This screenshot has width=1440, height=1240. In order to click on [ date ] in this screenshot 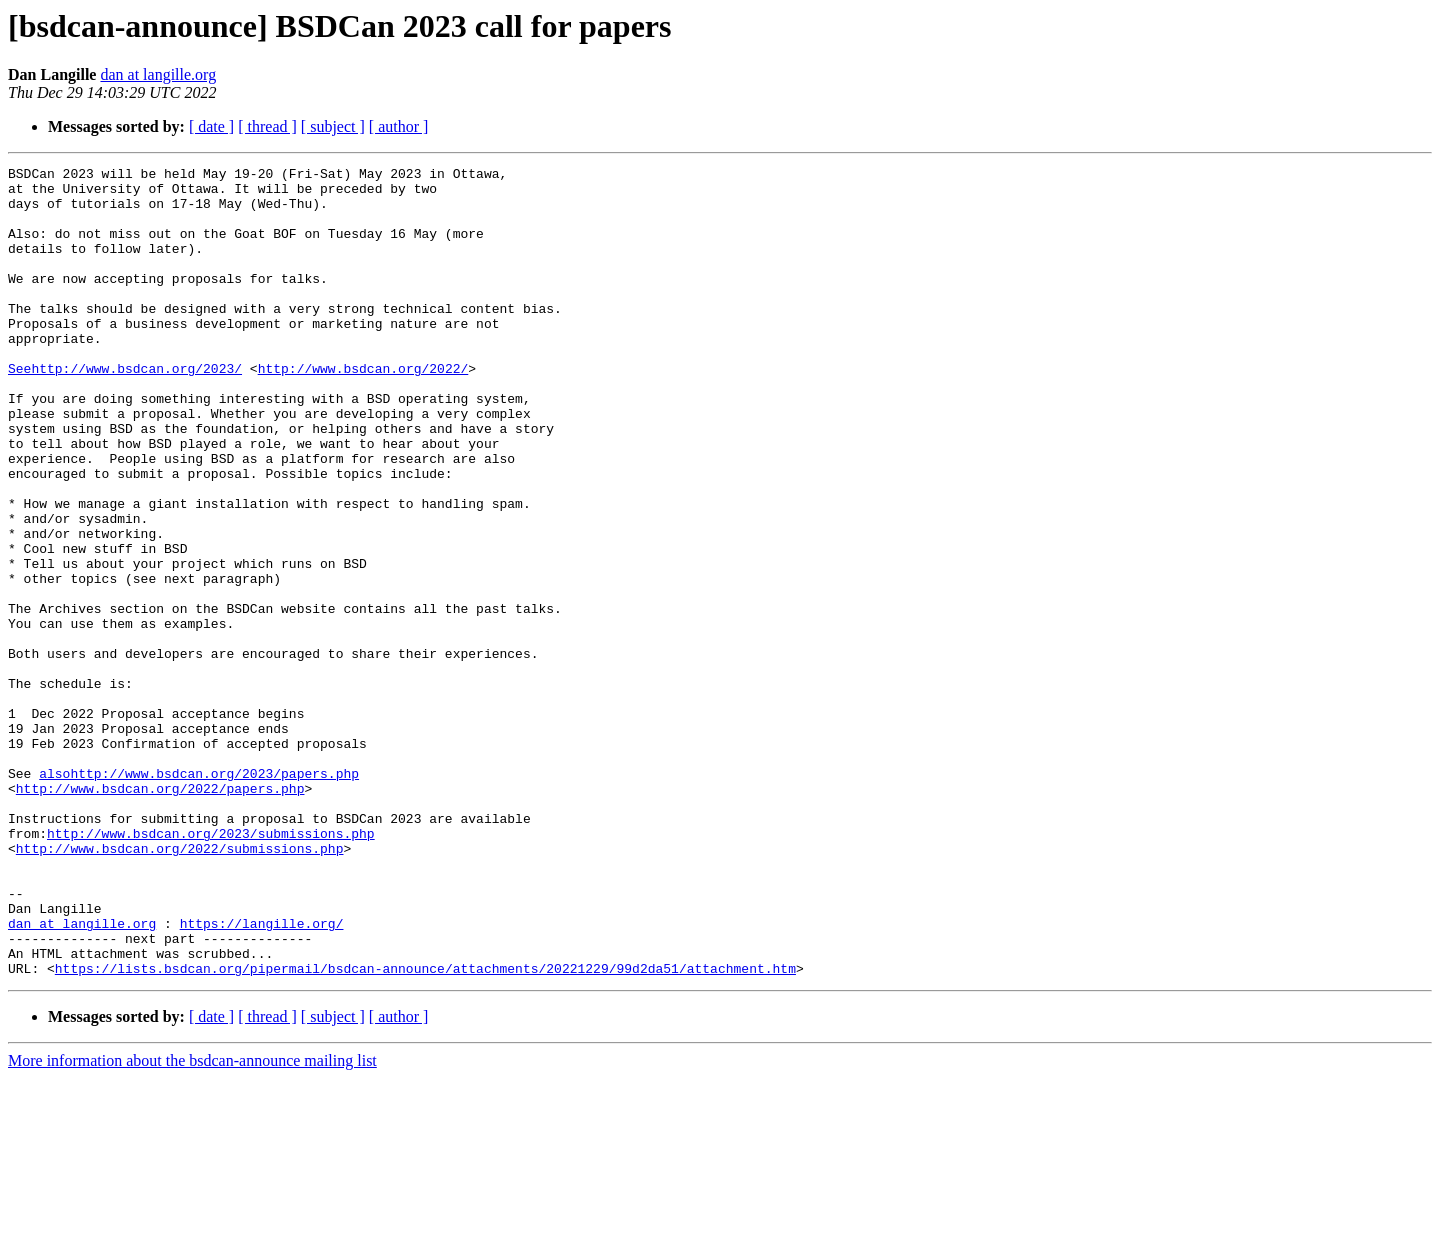, I will do `click(211, 126)`.